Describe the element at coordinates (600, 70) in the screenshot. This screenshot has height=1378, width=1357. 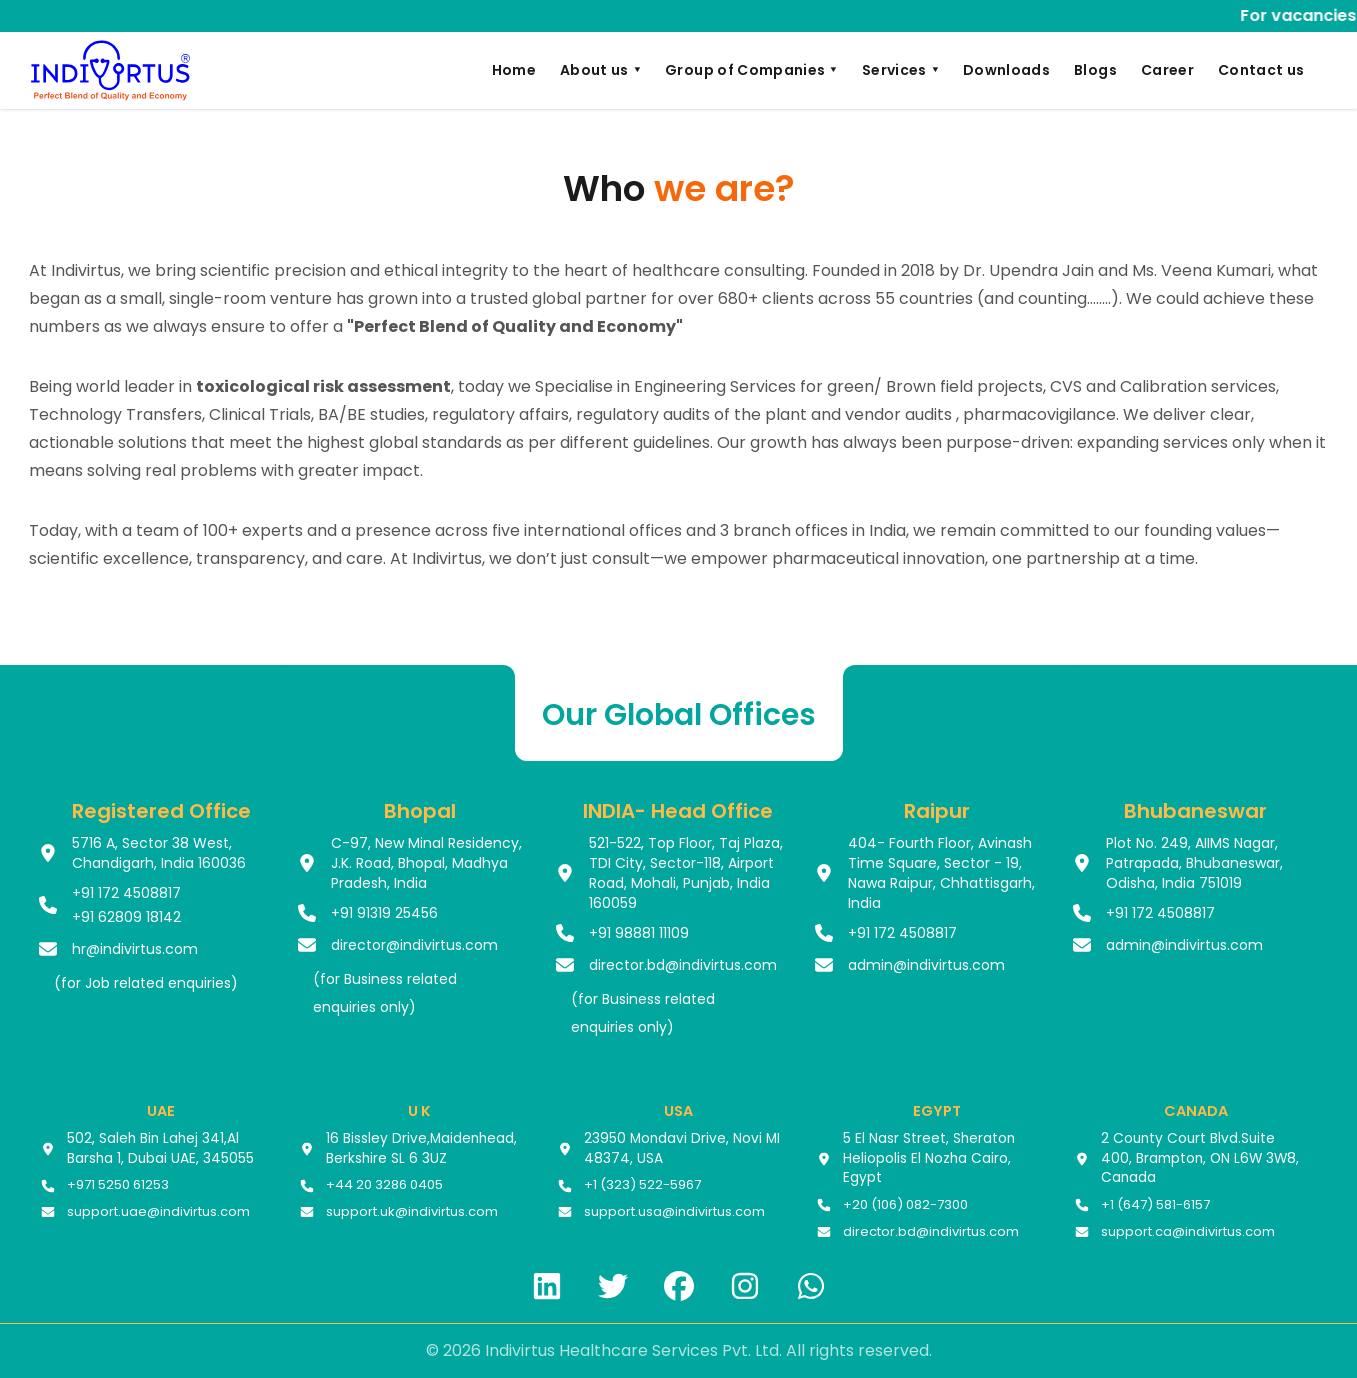
I see `About us` at that location.